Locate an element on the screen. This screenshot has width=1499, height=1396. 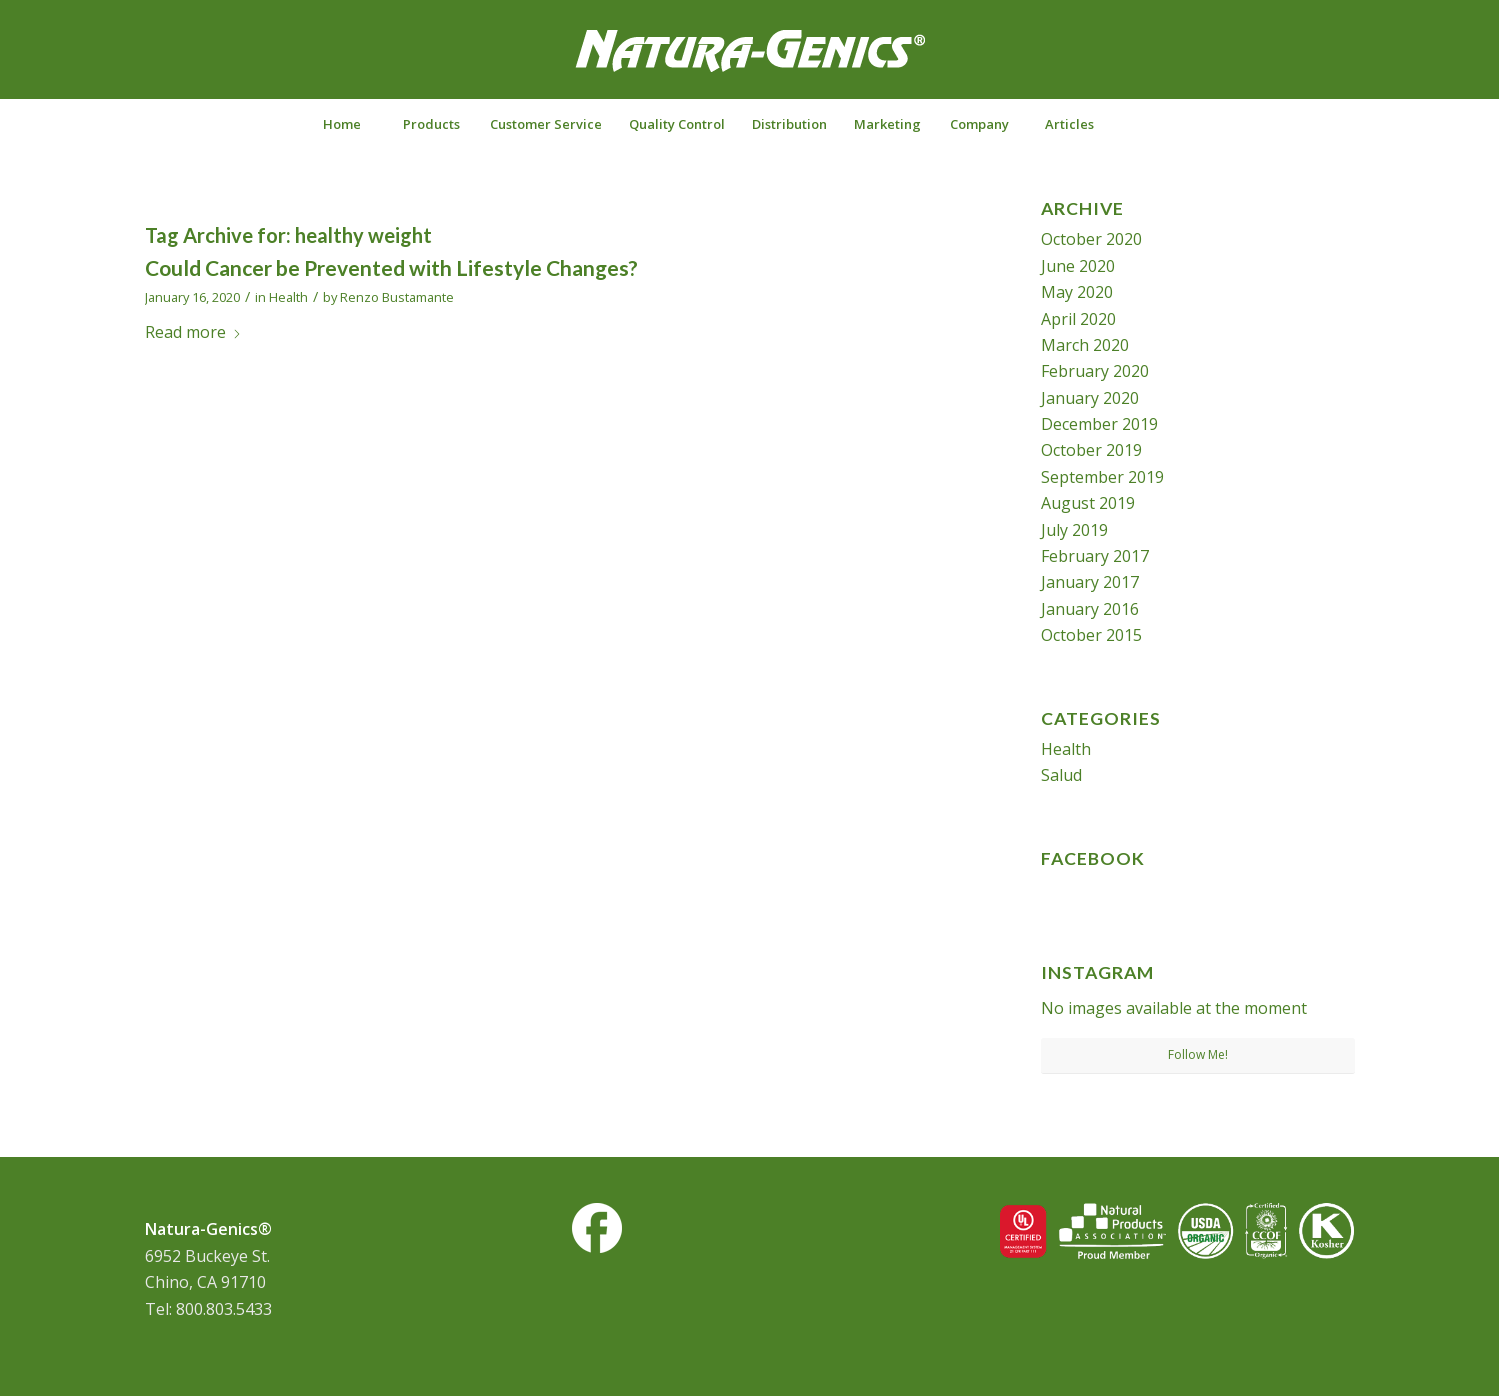
May 2020 is located at coordinates (1077, 292).